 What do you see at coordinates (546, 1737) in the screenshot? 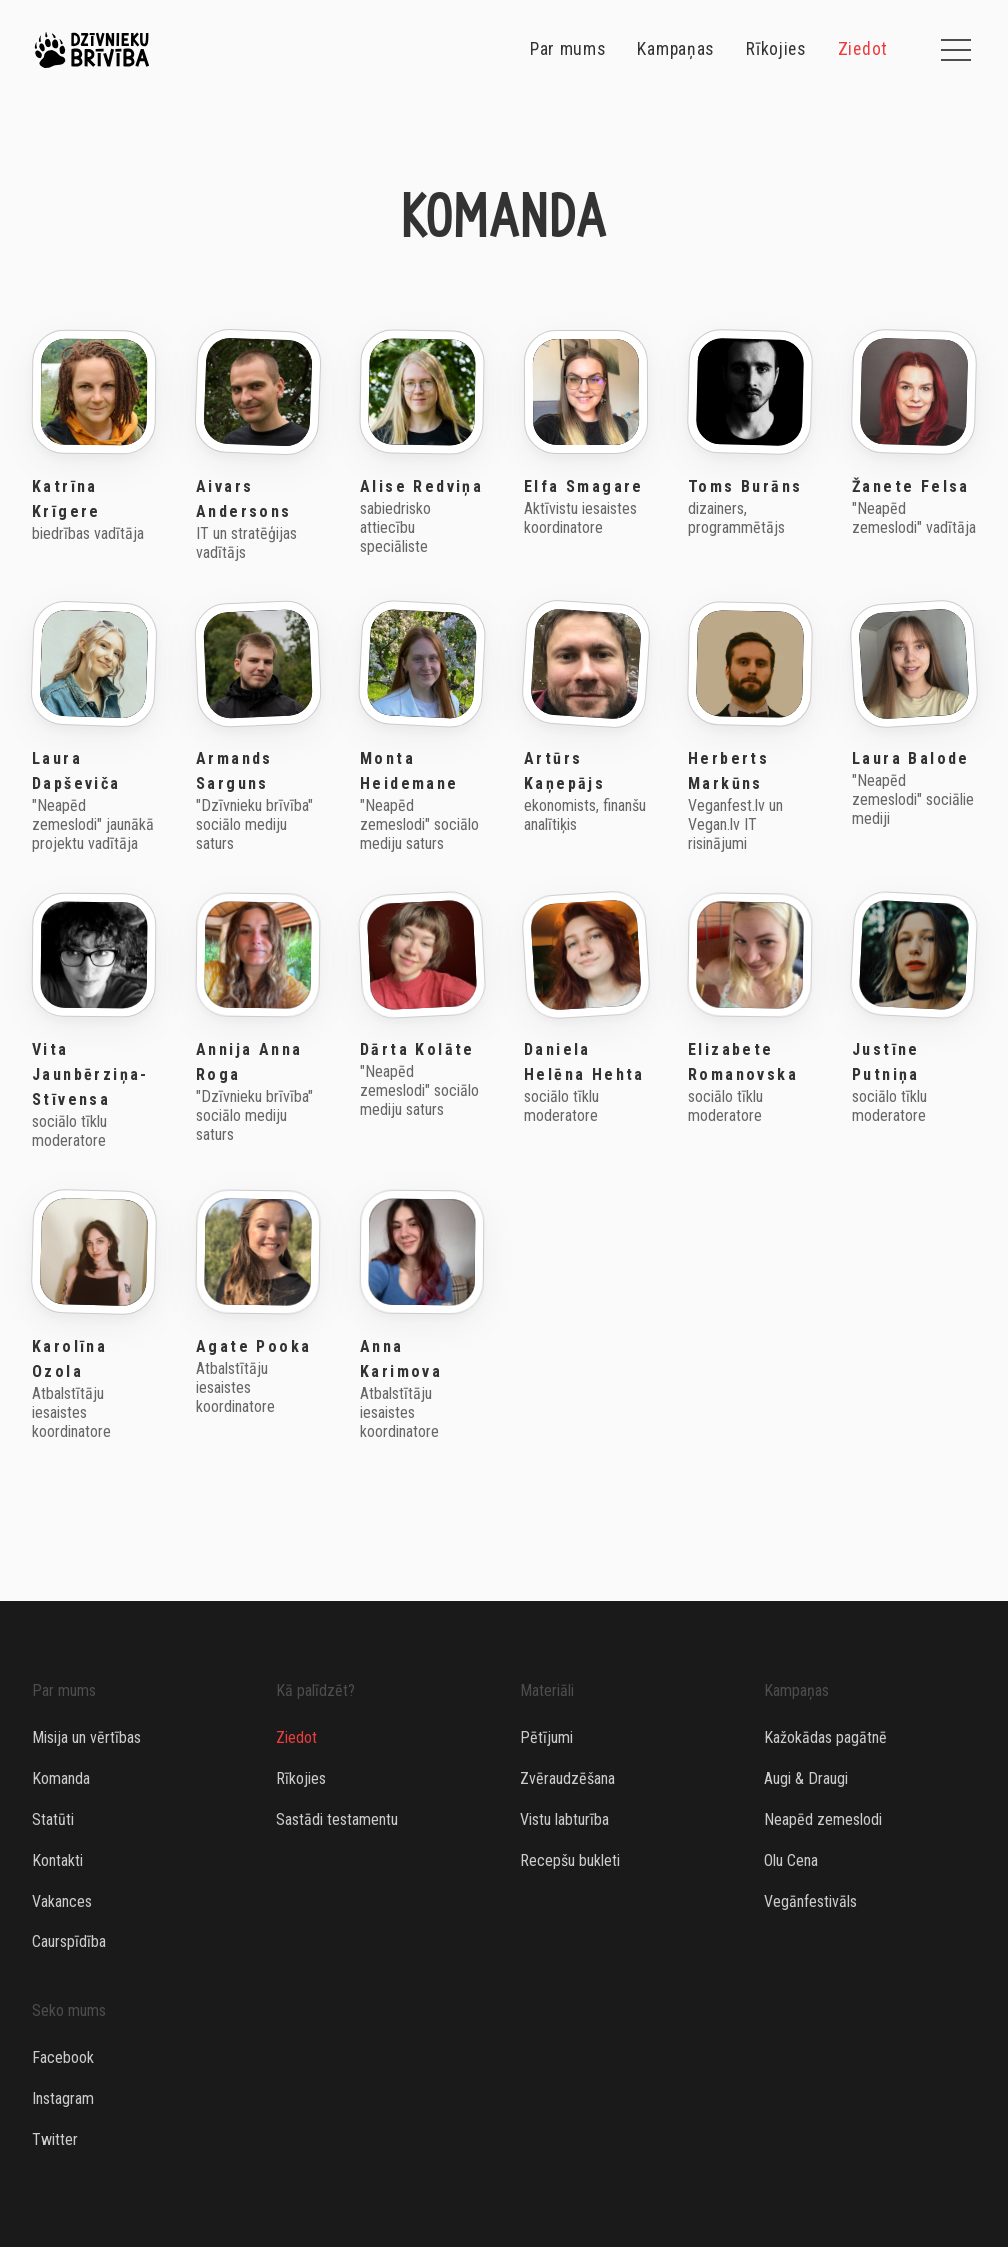
I see `Pētījumi` at bounding box center [546, 1737].